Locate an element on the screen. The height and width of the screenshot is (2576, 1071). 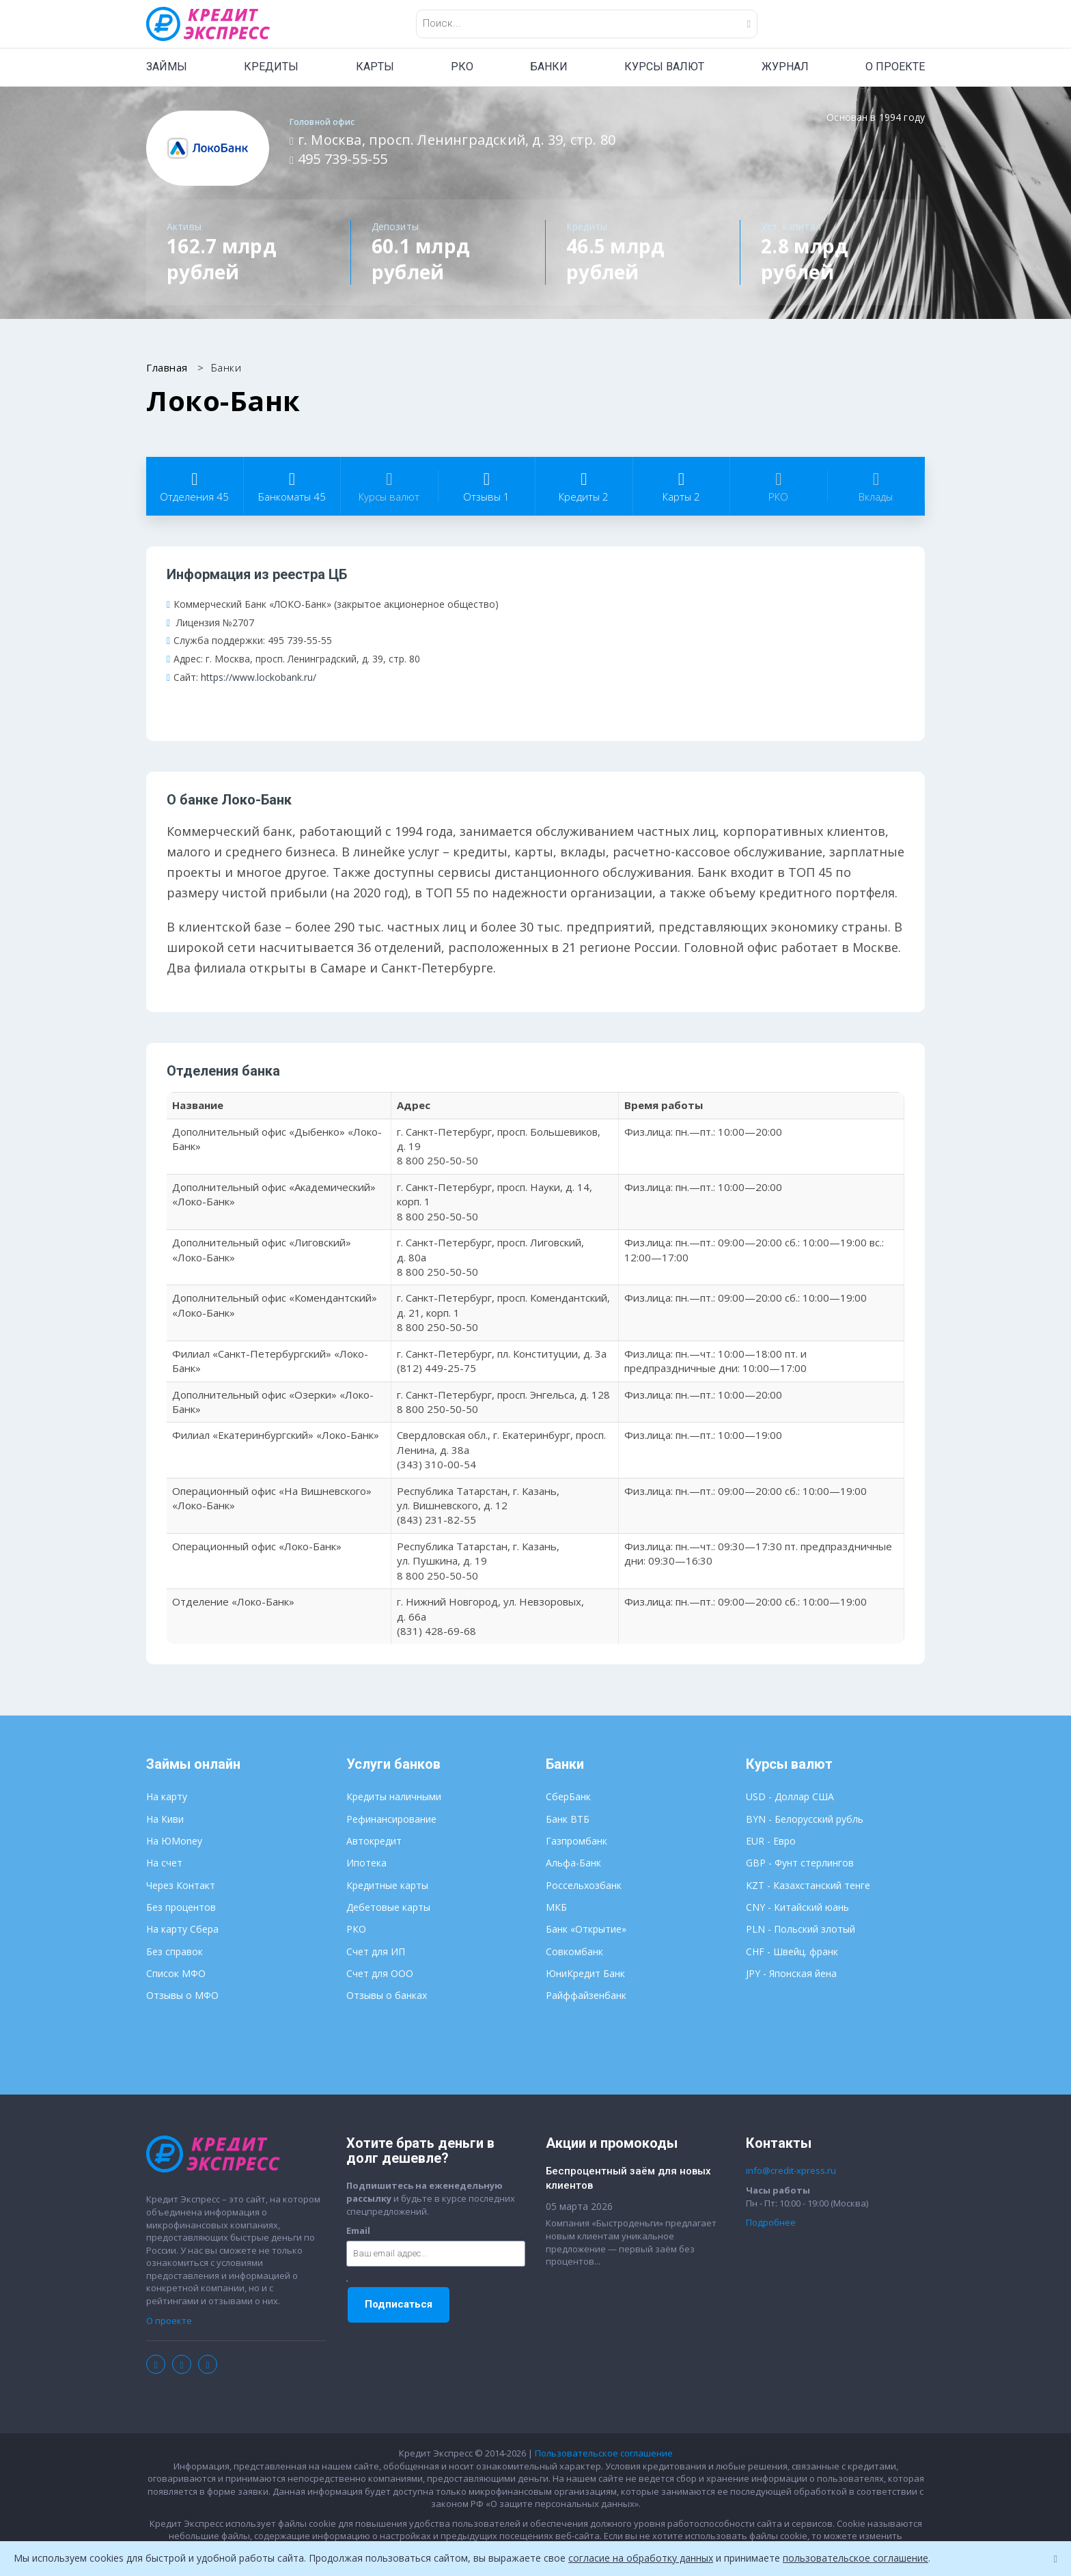
USD - Доллар США is located at coordinates (790, 1796).